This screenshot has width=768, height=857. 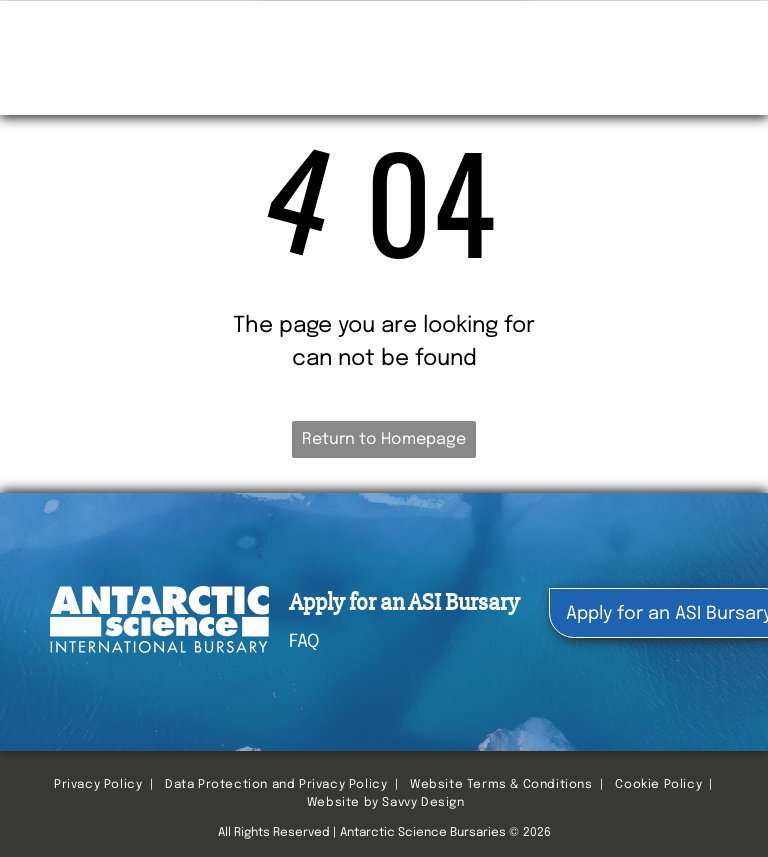 What do you see at coordinates (384, 439) in the screenshot?
I see `Return to Homepage` at bounding box center [384, 439].